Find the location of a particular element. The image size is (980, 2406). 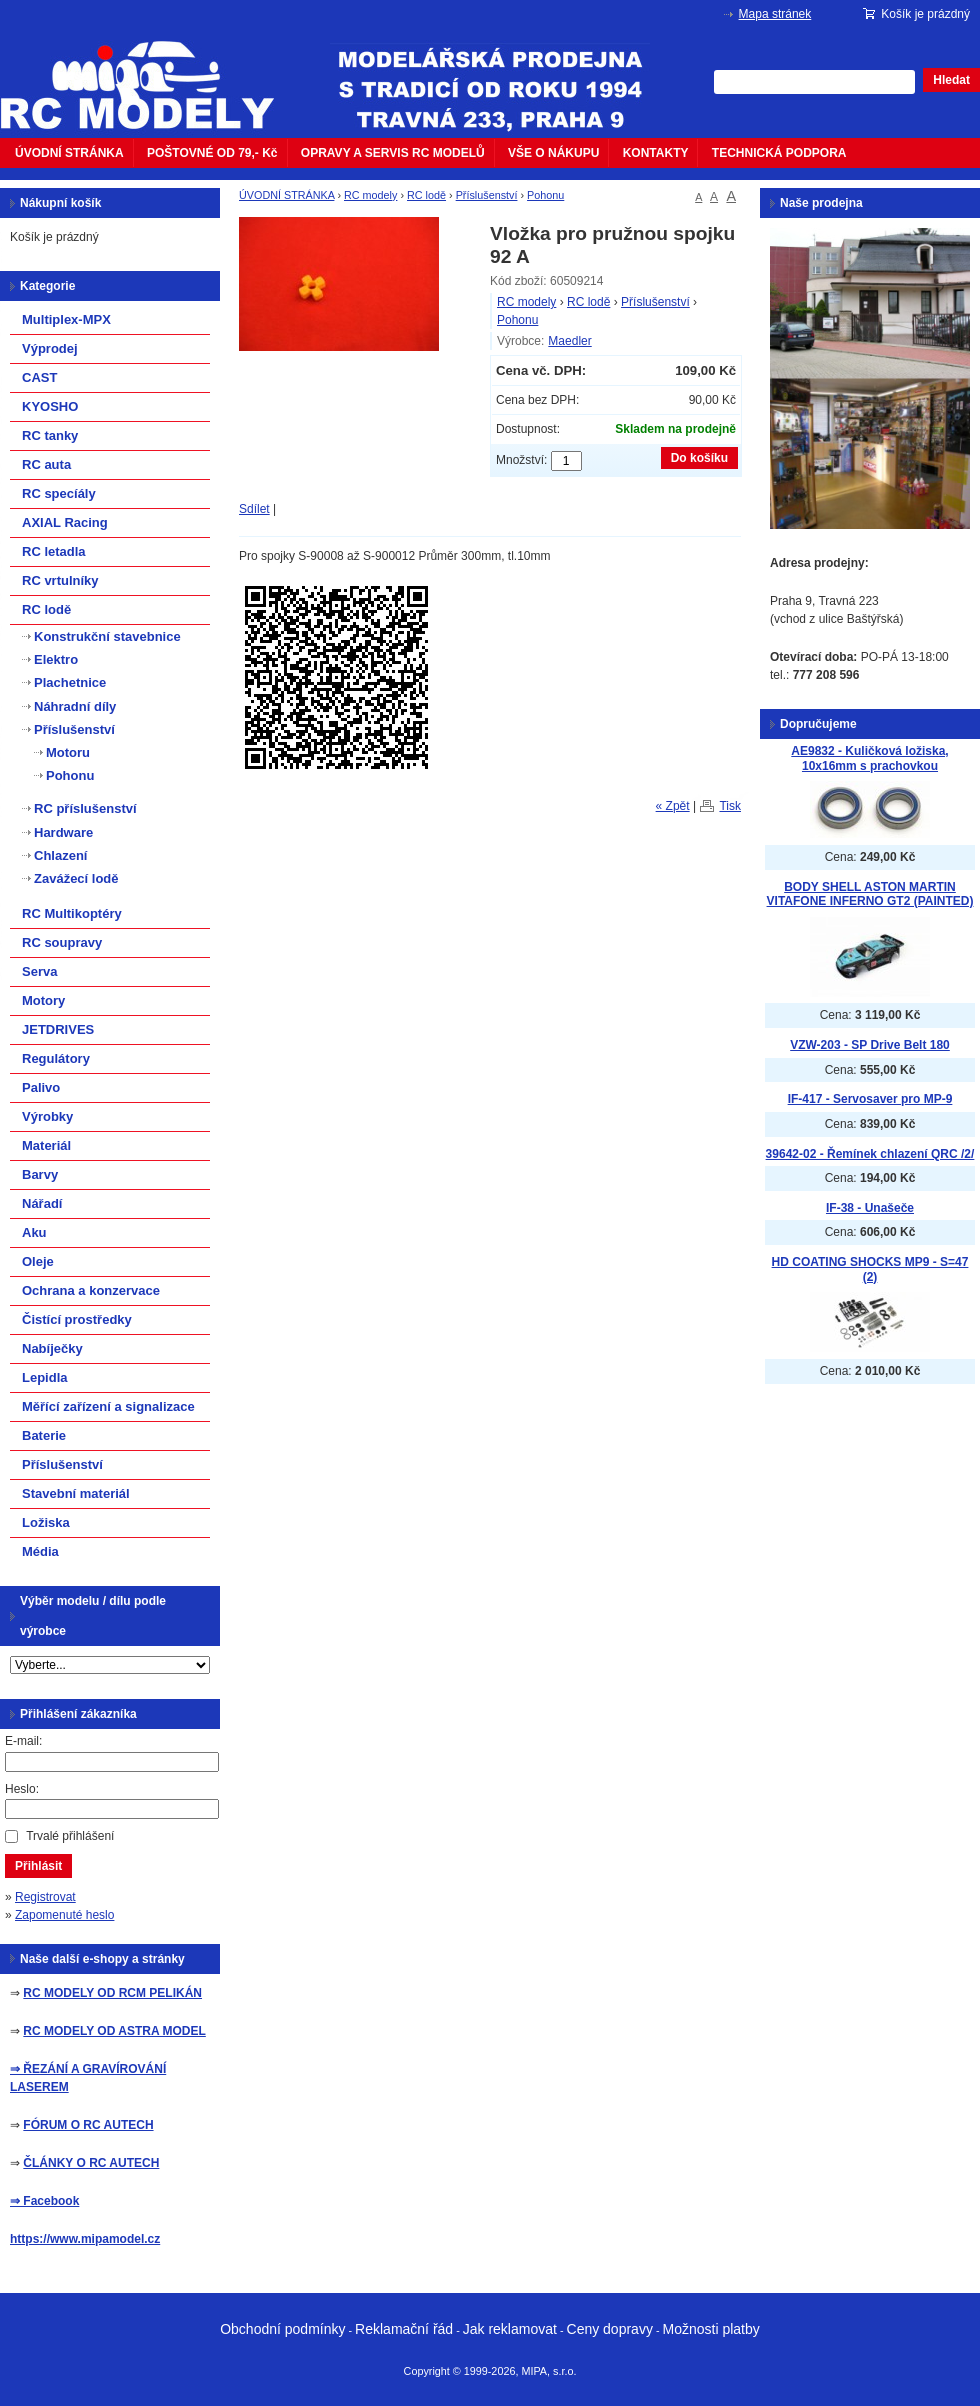

OPRAVY A SERVIS RC MODELŮ is located at coordinates (393, 153).